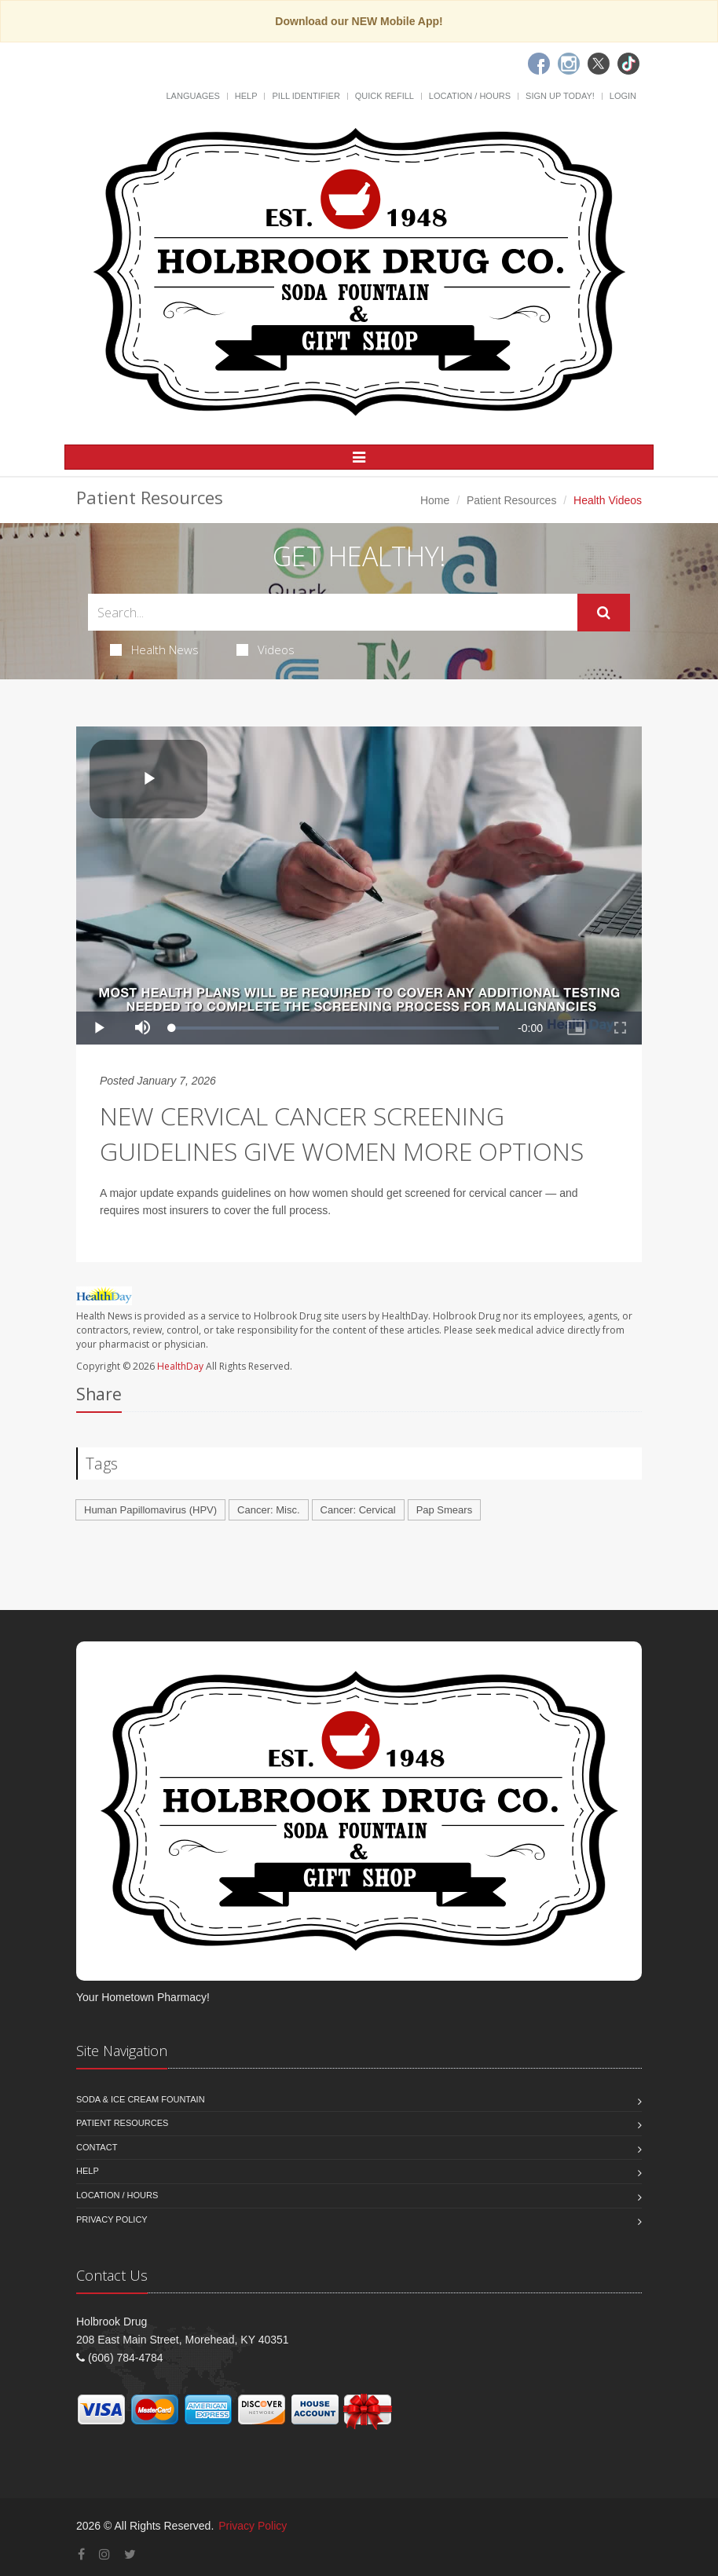 Image resolution: width=718 pixels, height=2576 pixels. Describe the element at coordinates (268, 1510) in the screenshot. I see `Cancer: Misc.` at that location.